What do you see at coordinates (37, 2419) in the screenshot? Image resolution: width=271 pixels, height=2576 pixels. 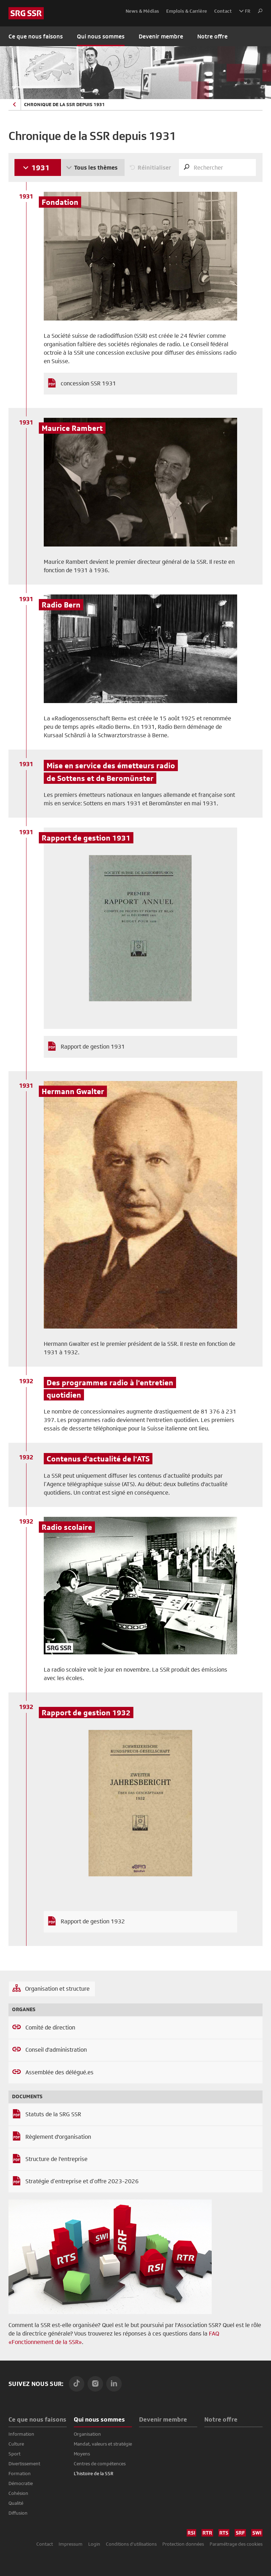 I see `Ce que nous faisons` at bounding box center [37, 2419].